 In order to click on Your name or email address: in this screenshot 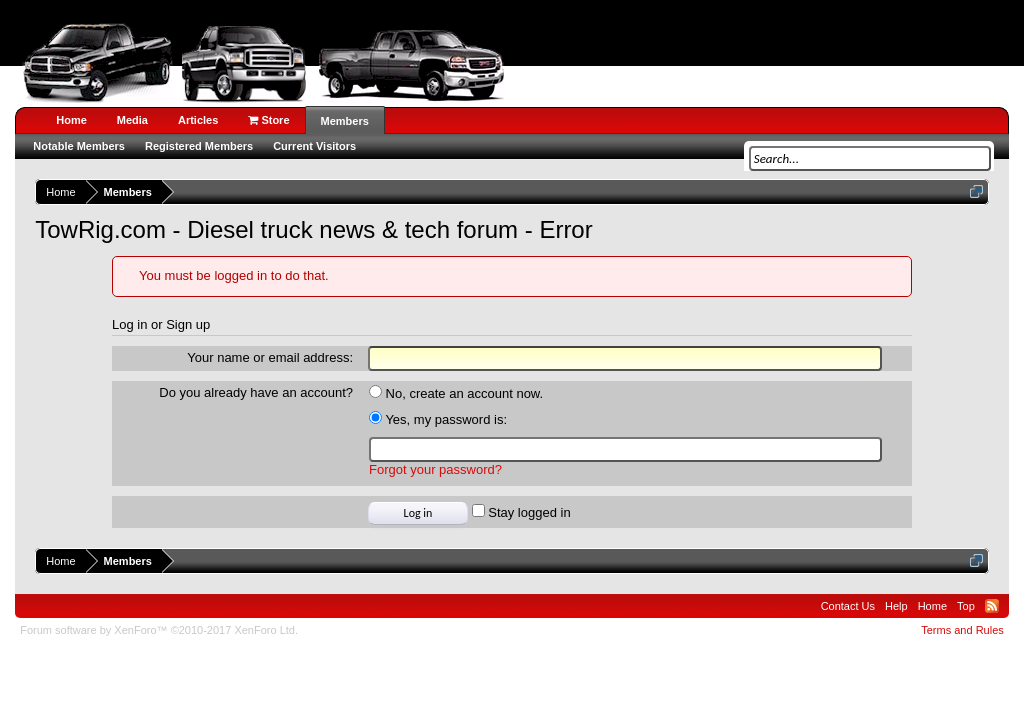, I will do `click(270, 357)`.